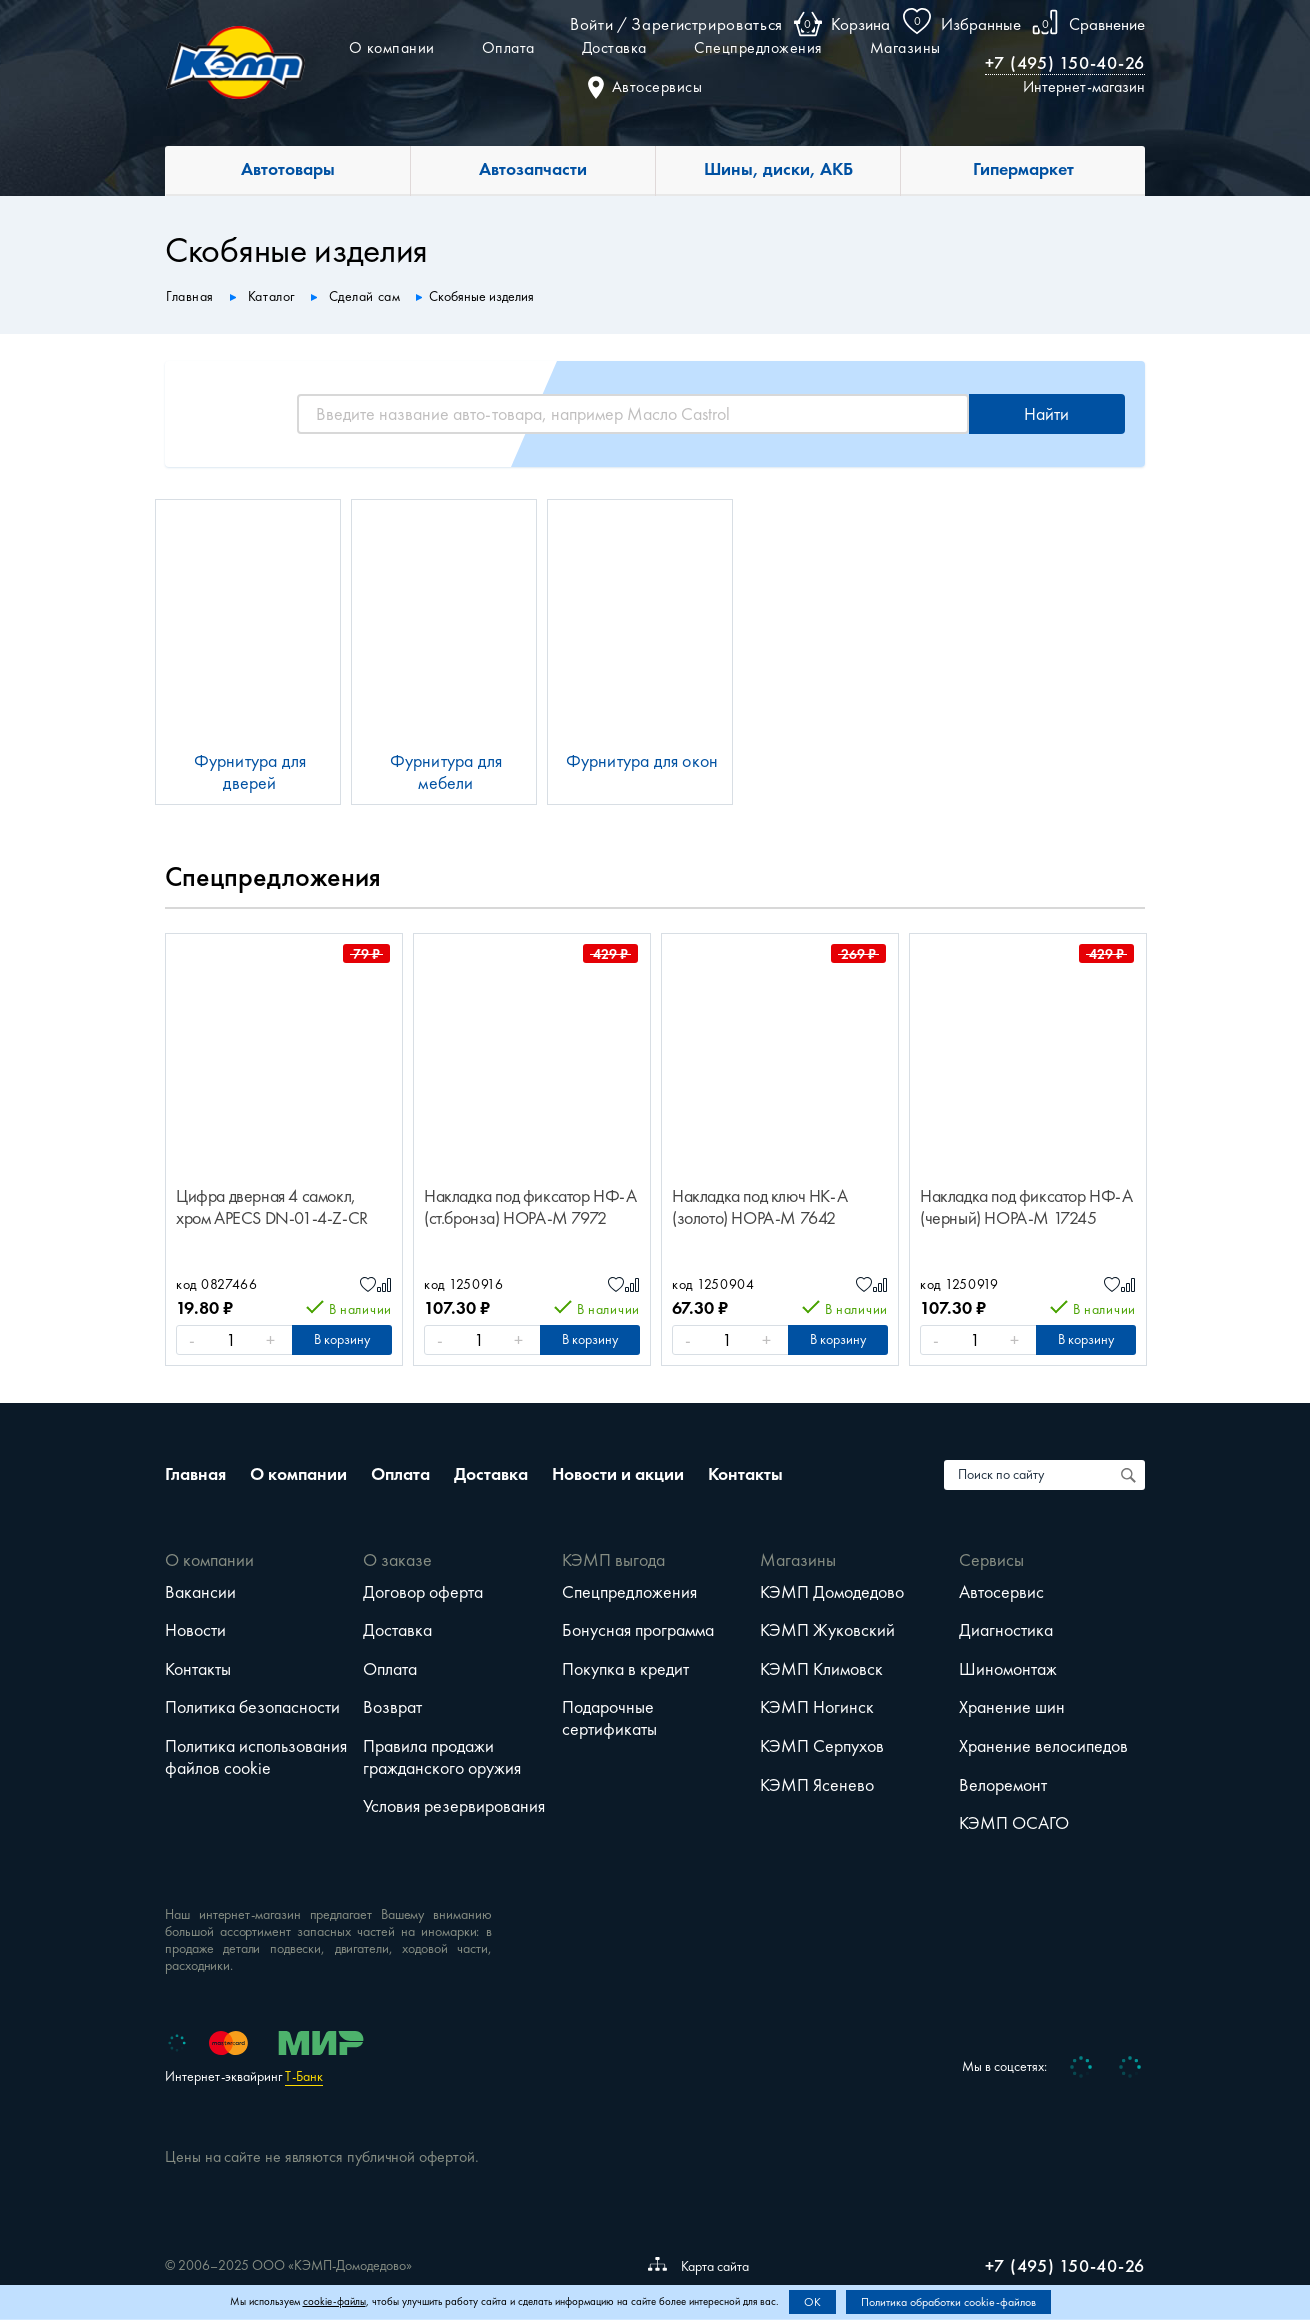 This screenshot has width=1310, height=2320. I want to click on Диагностика, so click(1006, 1630).